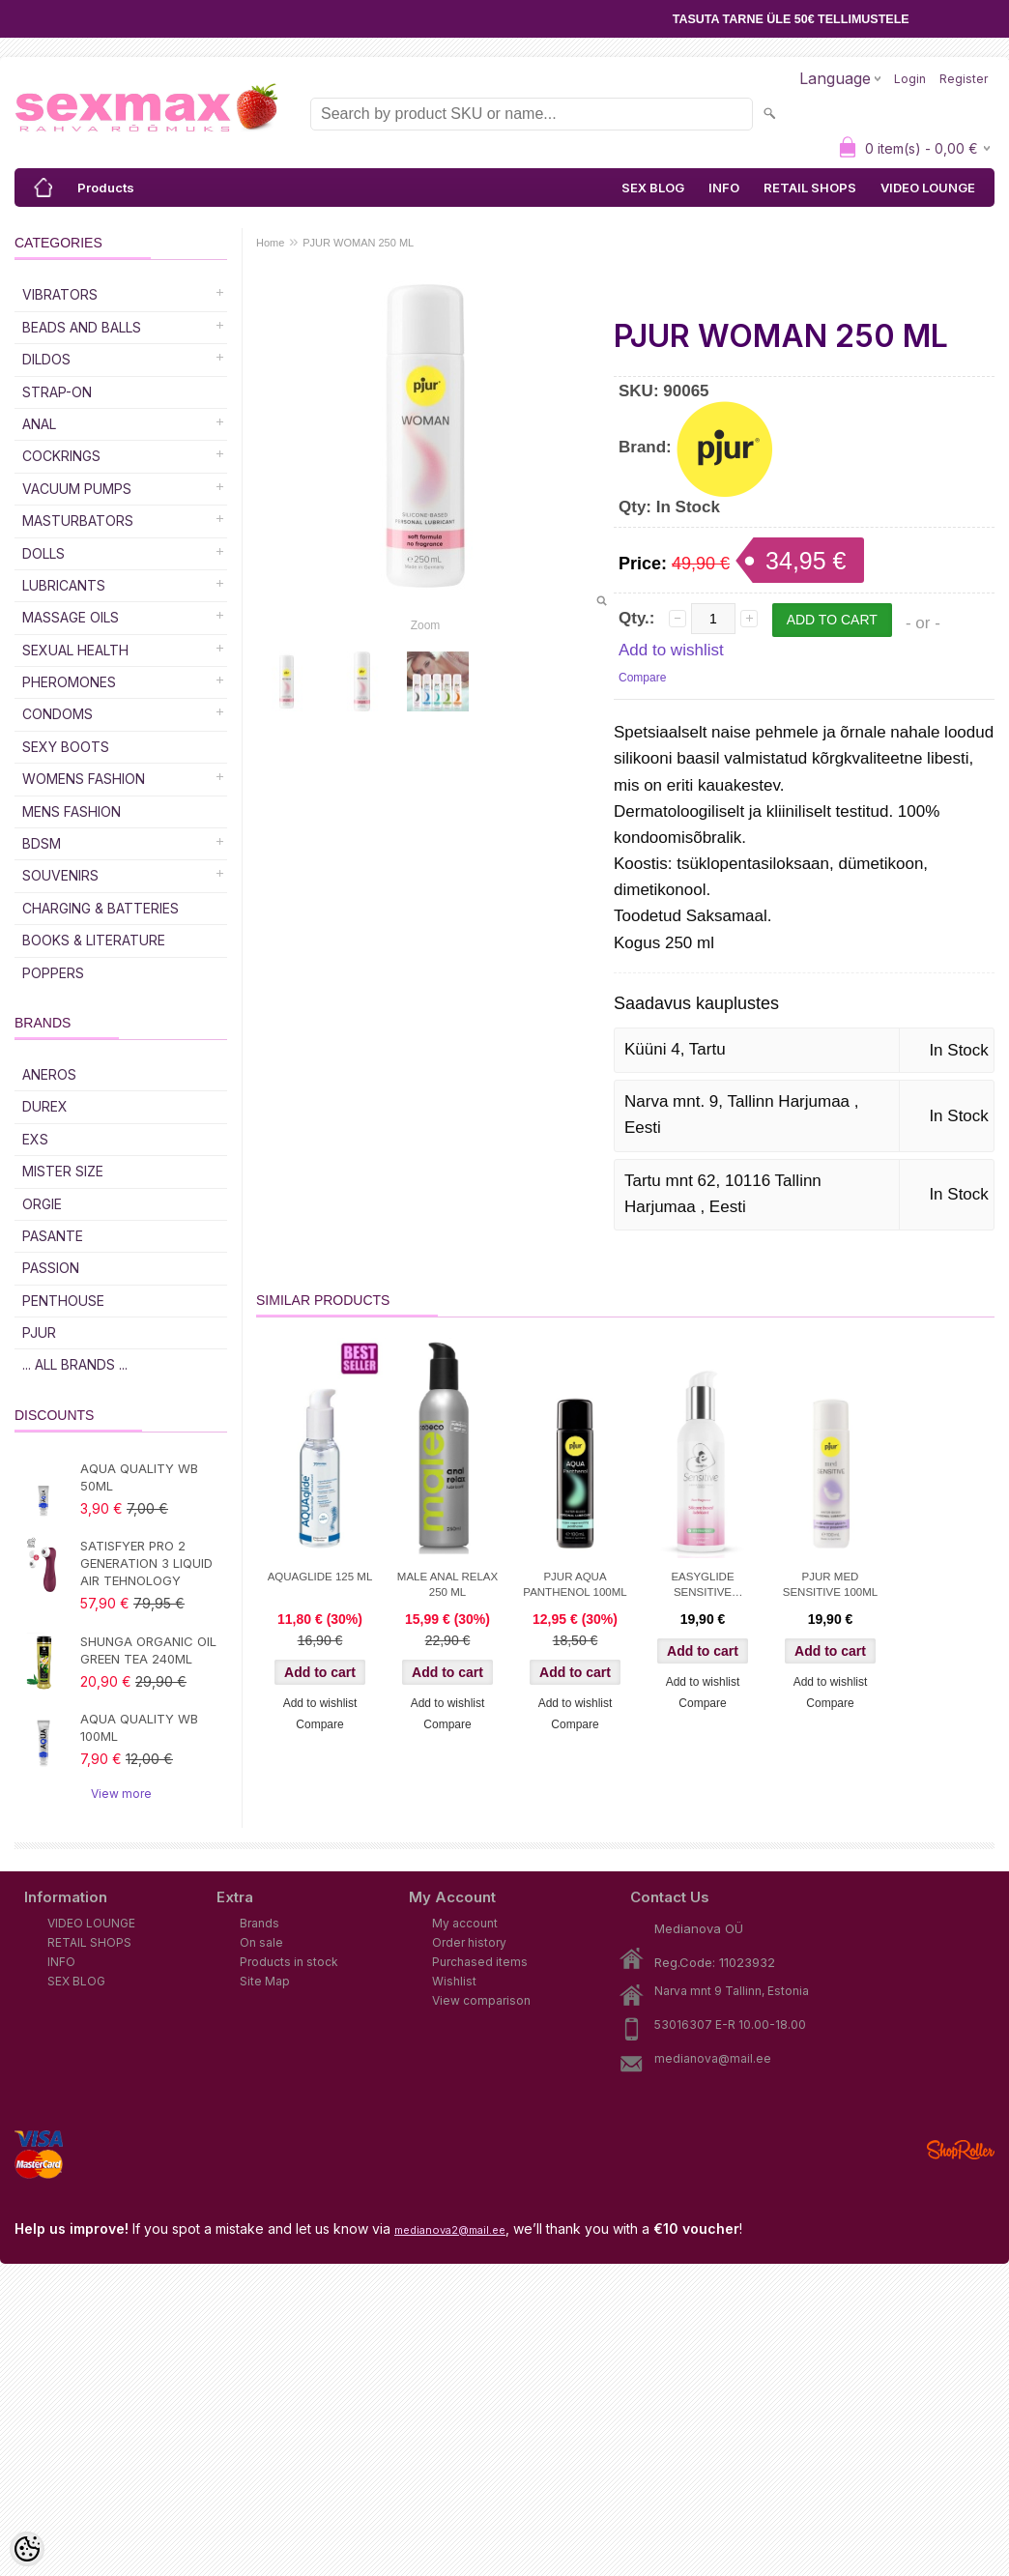 This screenshot has width=1009, height=2576. What do you see at coordinates (69, 682) in the screenshot?
I see `Pheromones` at bounding box center [69, 682].